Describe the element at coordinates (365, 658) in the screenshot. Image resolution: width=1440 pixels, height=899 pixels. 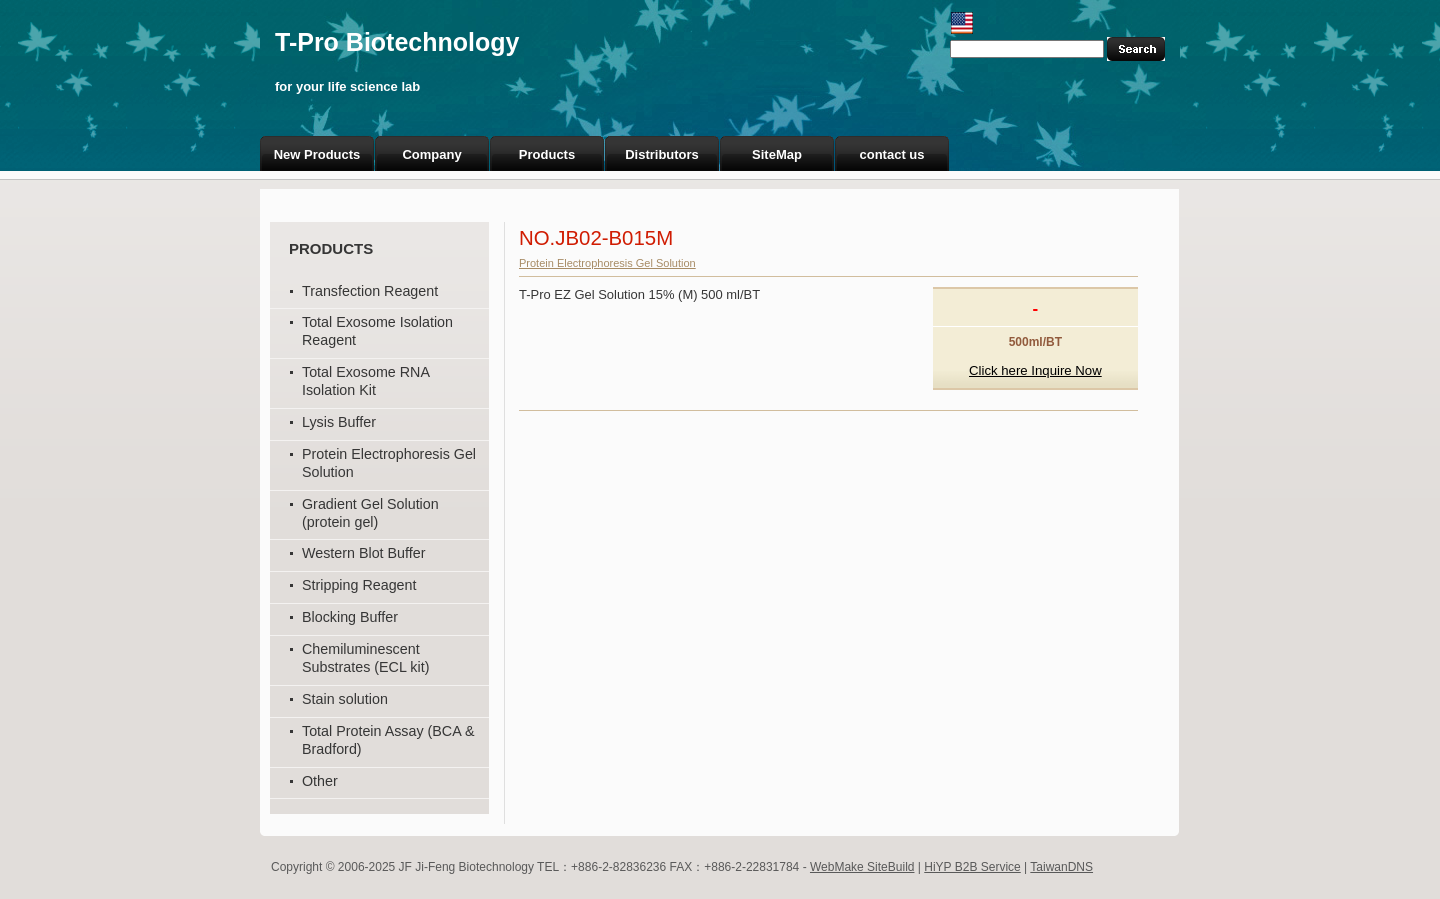
I see `Chemiluminescent Substrates (ECL kit)` at that location.